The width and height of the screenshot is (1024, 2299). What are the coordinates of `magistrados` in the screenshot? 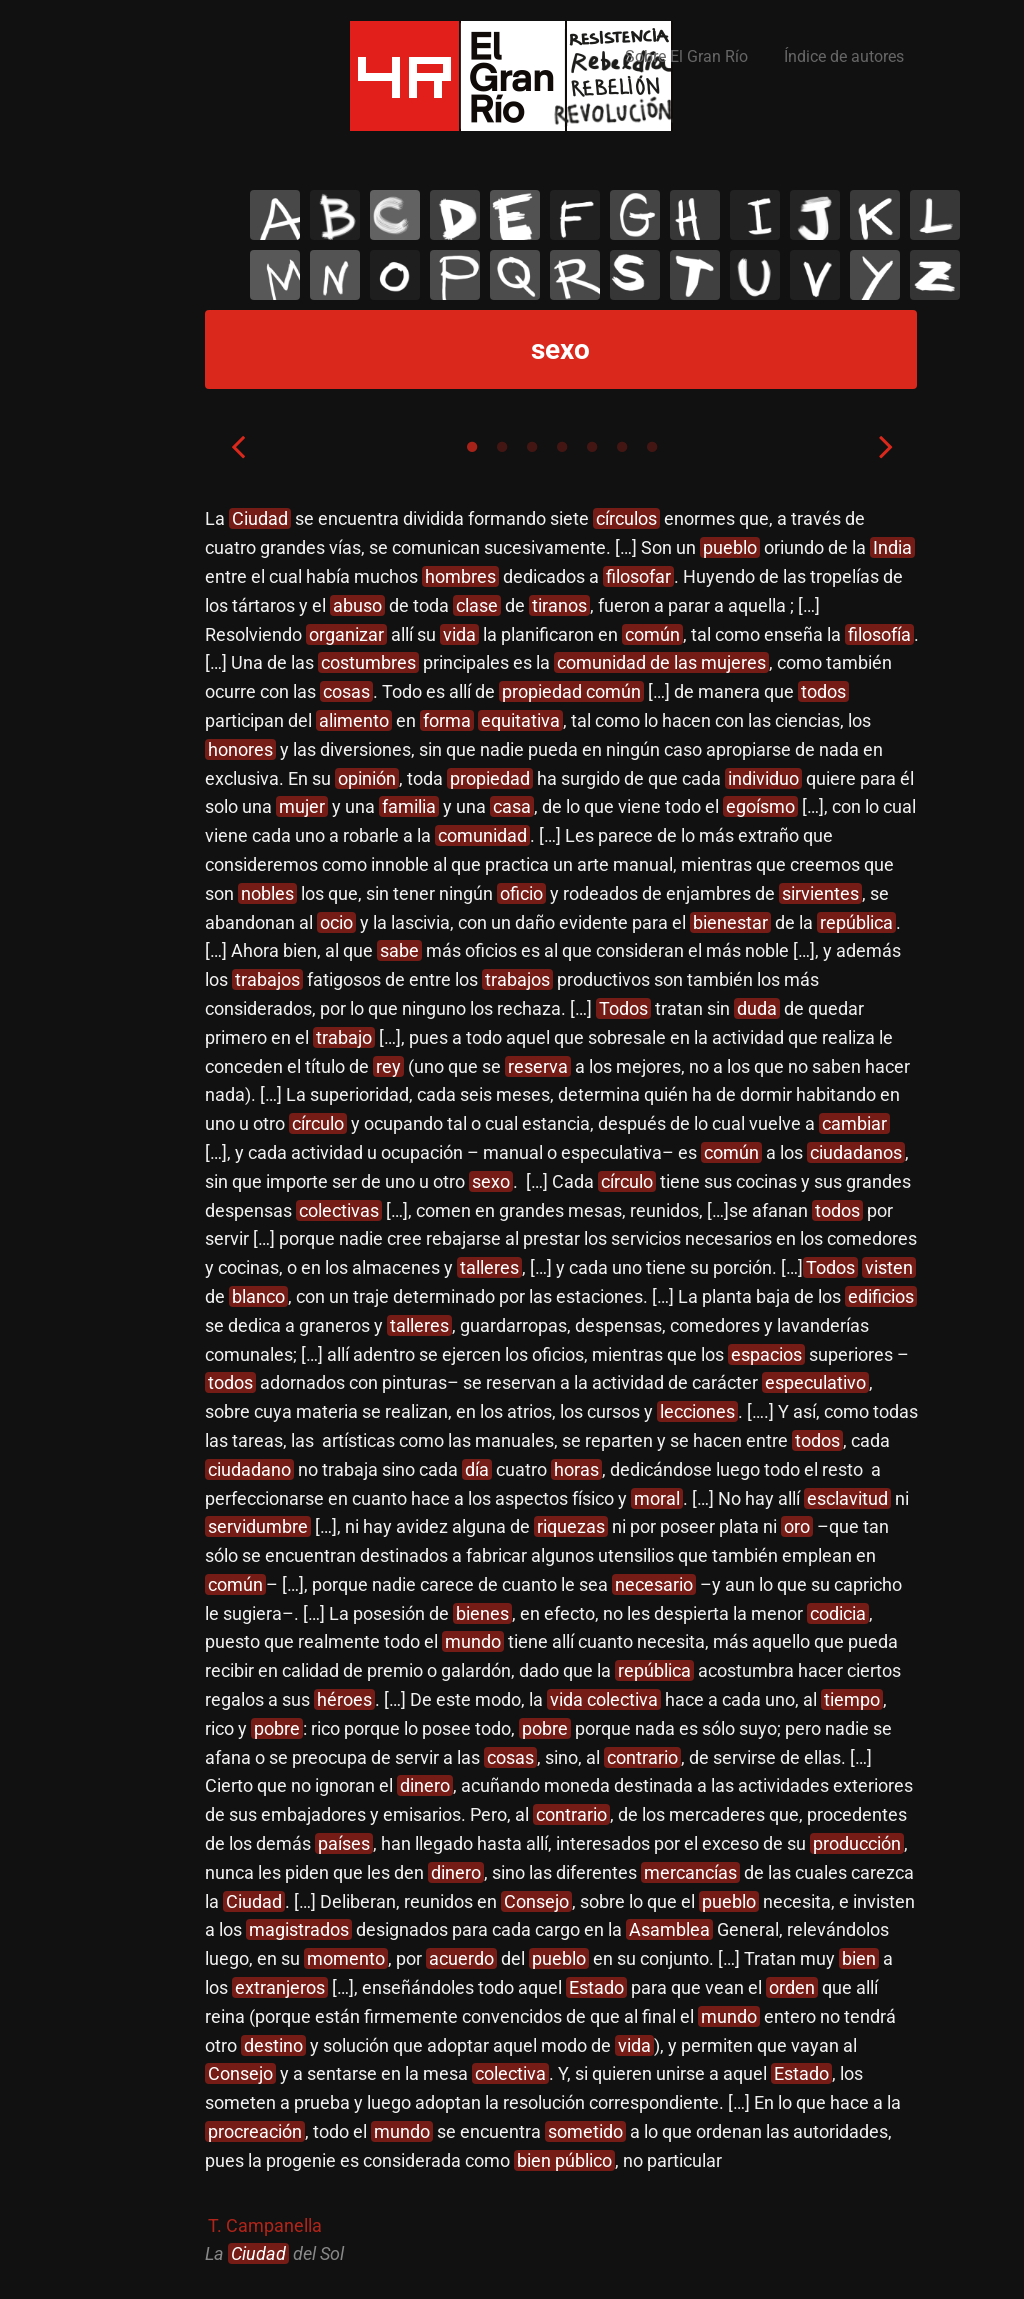 It's located at (299, 1929).